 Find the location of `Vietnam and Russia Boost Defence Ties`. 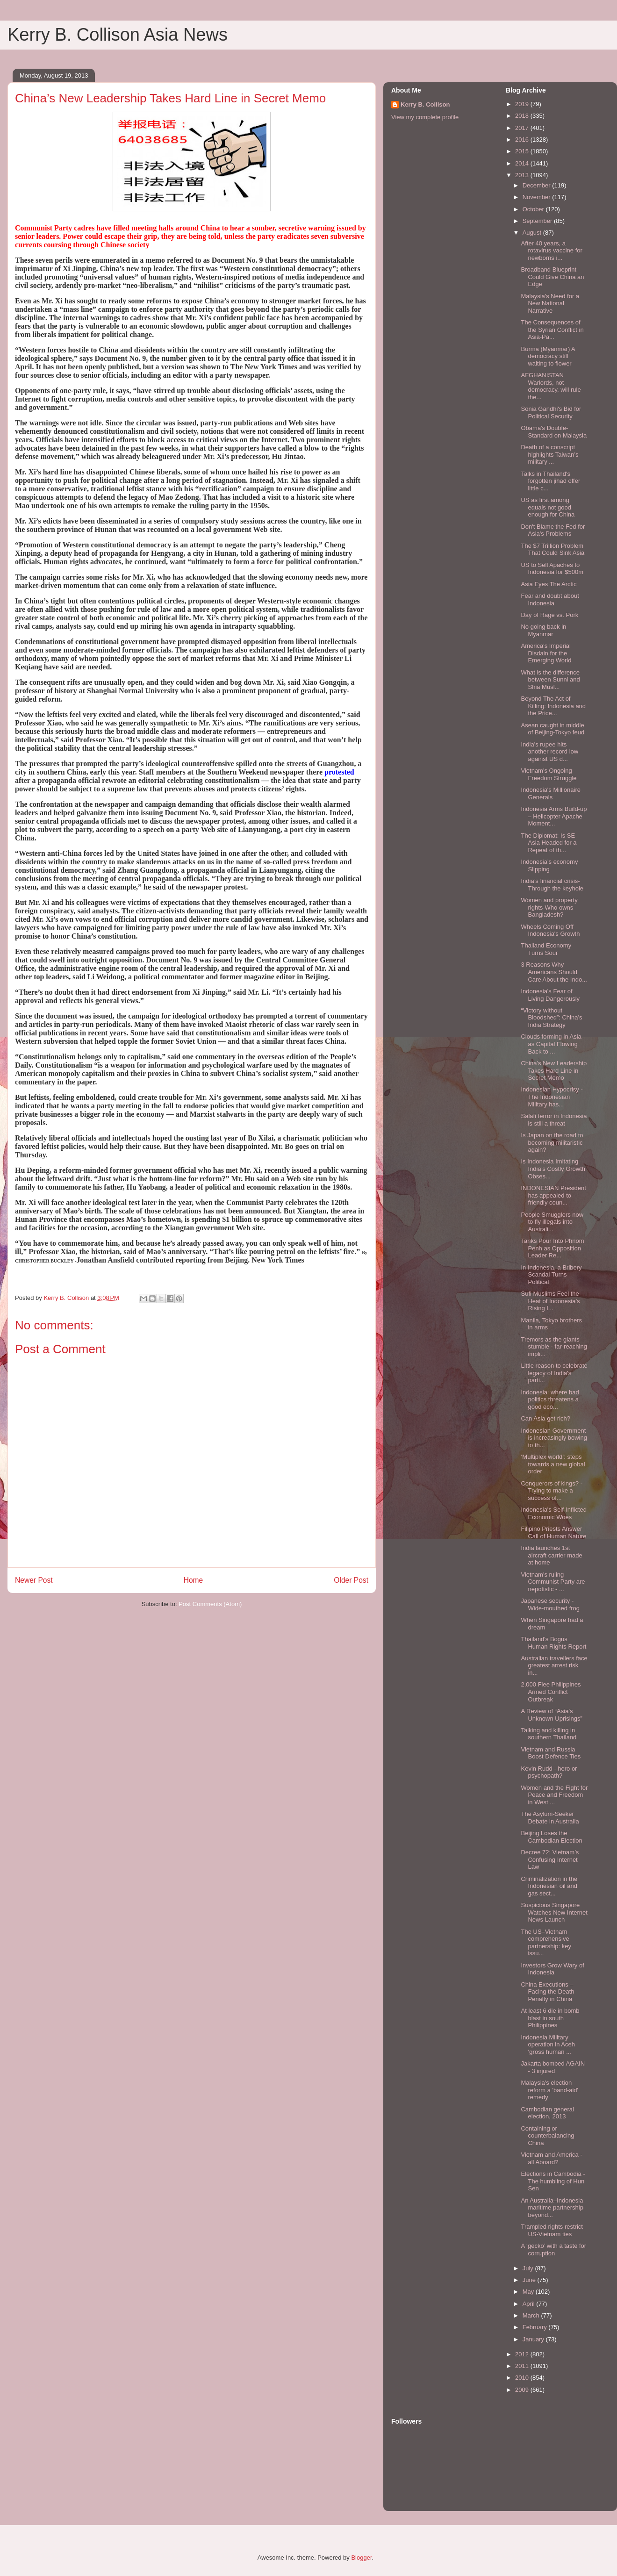

Vietnam and Russia Boost Defence Ties is located at coordinates (551, 1753).